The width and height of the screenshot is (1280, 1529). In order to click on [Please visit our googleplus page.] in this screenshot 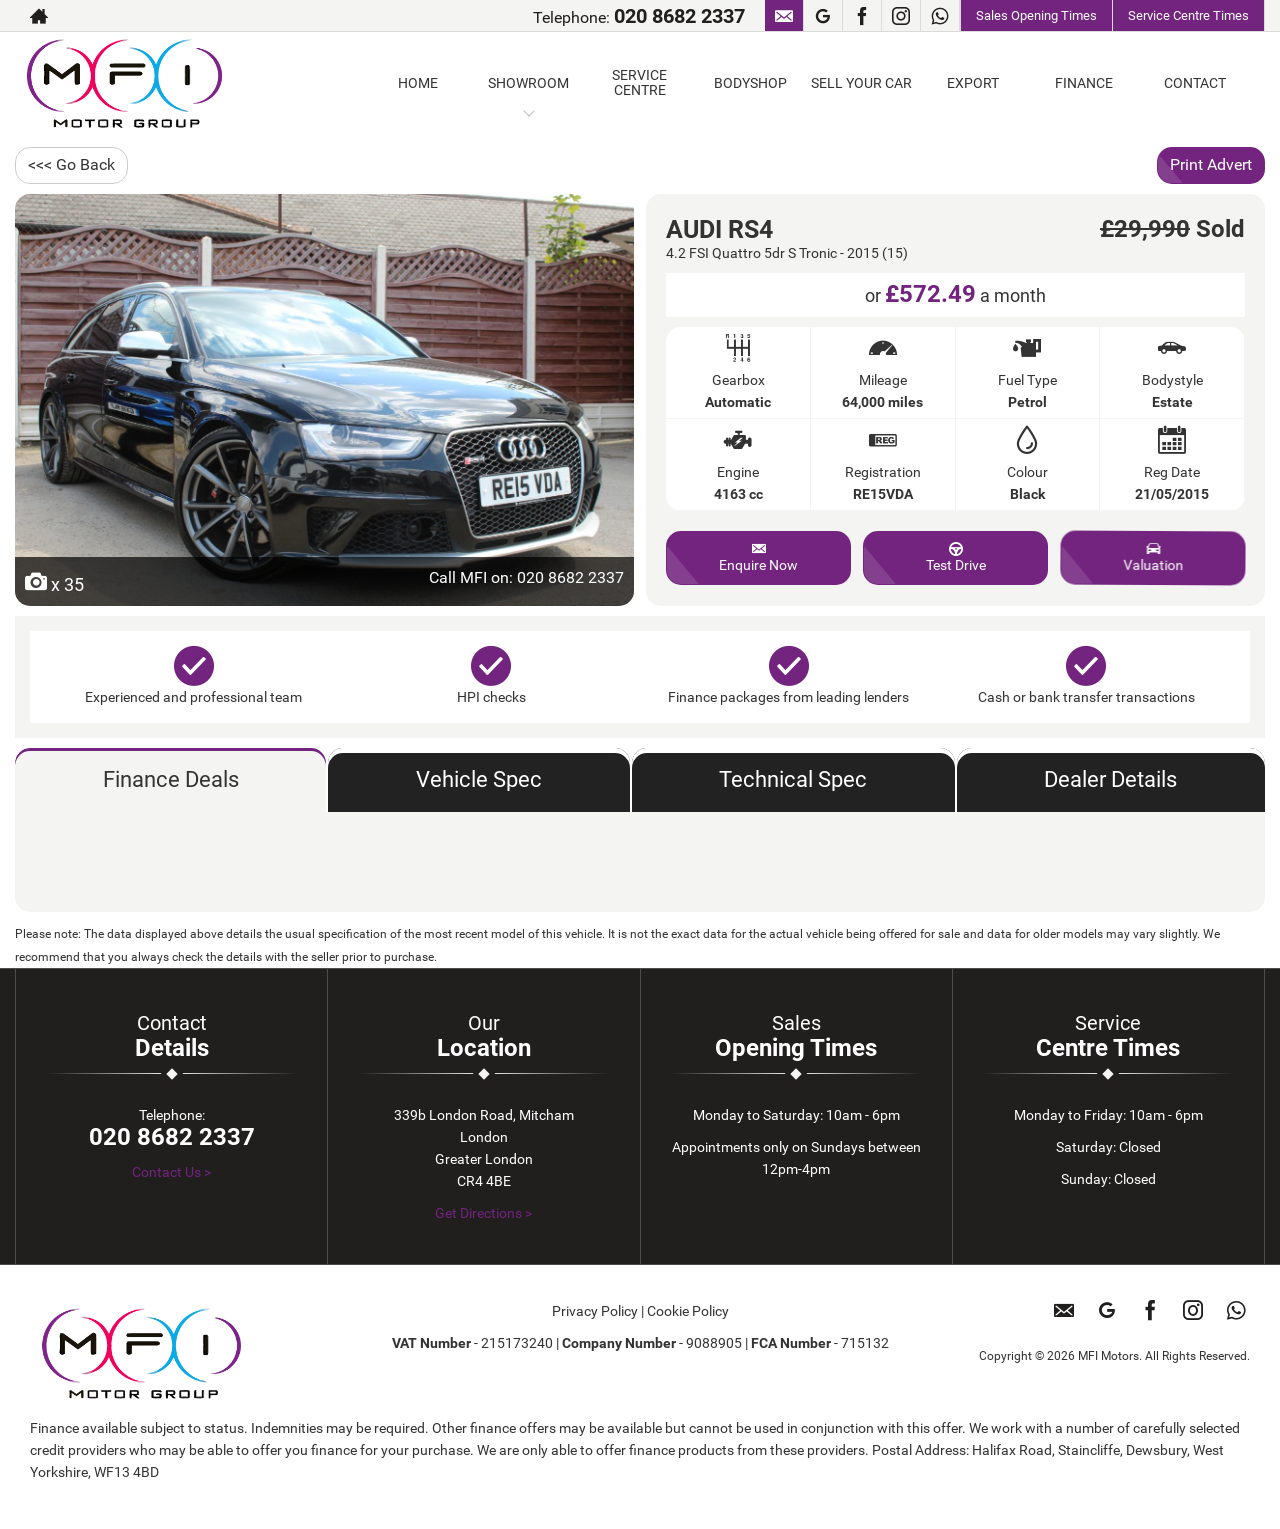, I will do `click(822, 16)`.